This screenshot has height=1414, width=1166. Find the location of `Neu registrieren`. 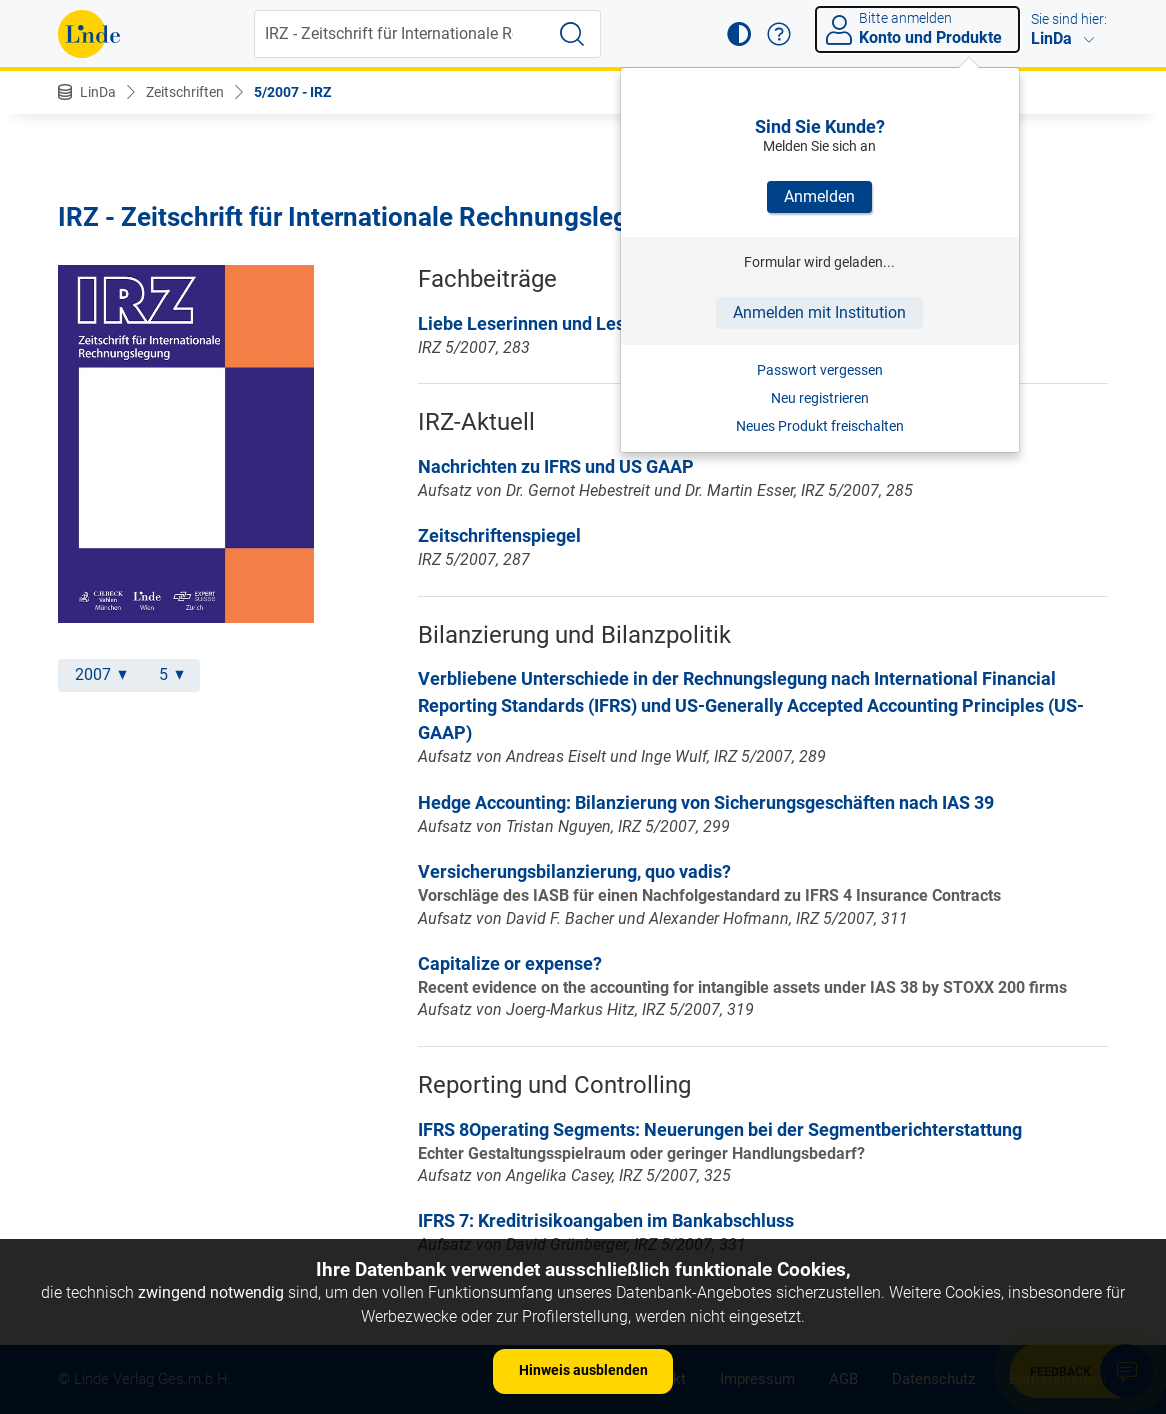

Neu registrieren is located at coordinates (820, 398).